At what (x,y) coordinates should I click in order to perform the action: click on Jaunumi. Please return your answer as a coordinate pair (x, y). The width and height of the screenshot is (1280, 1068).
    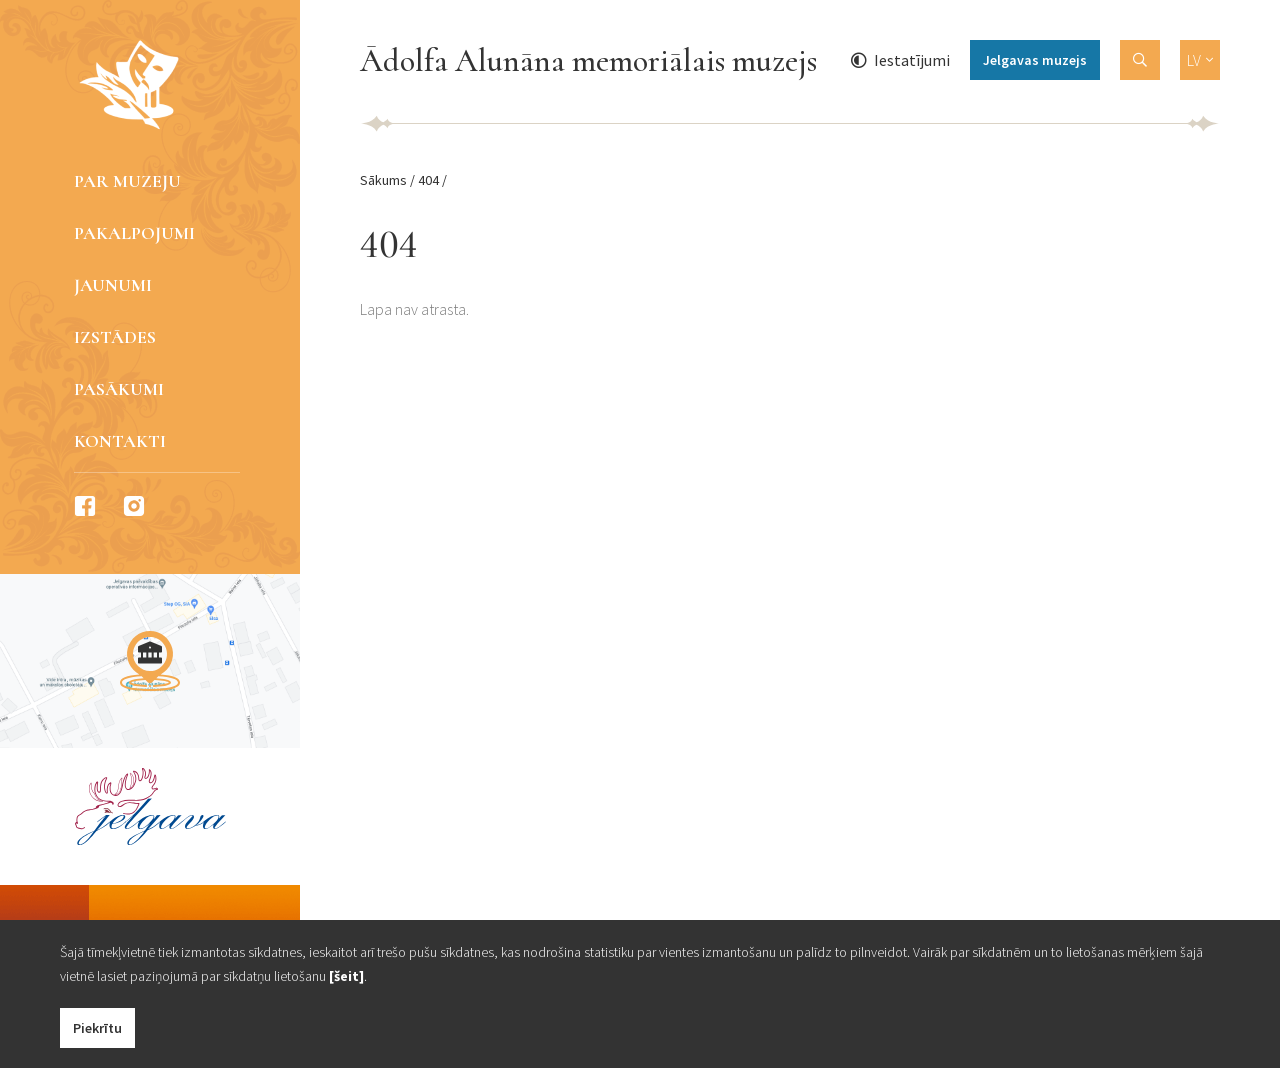
    Looking at the image, I should click on (113, 285).